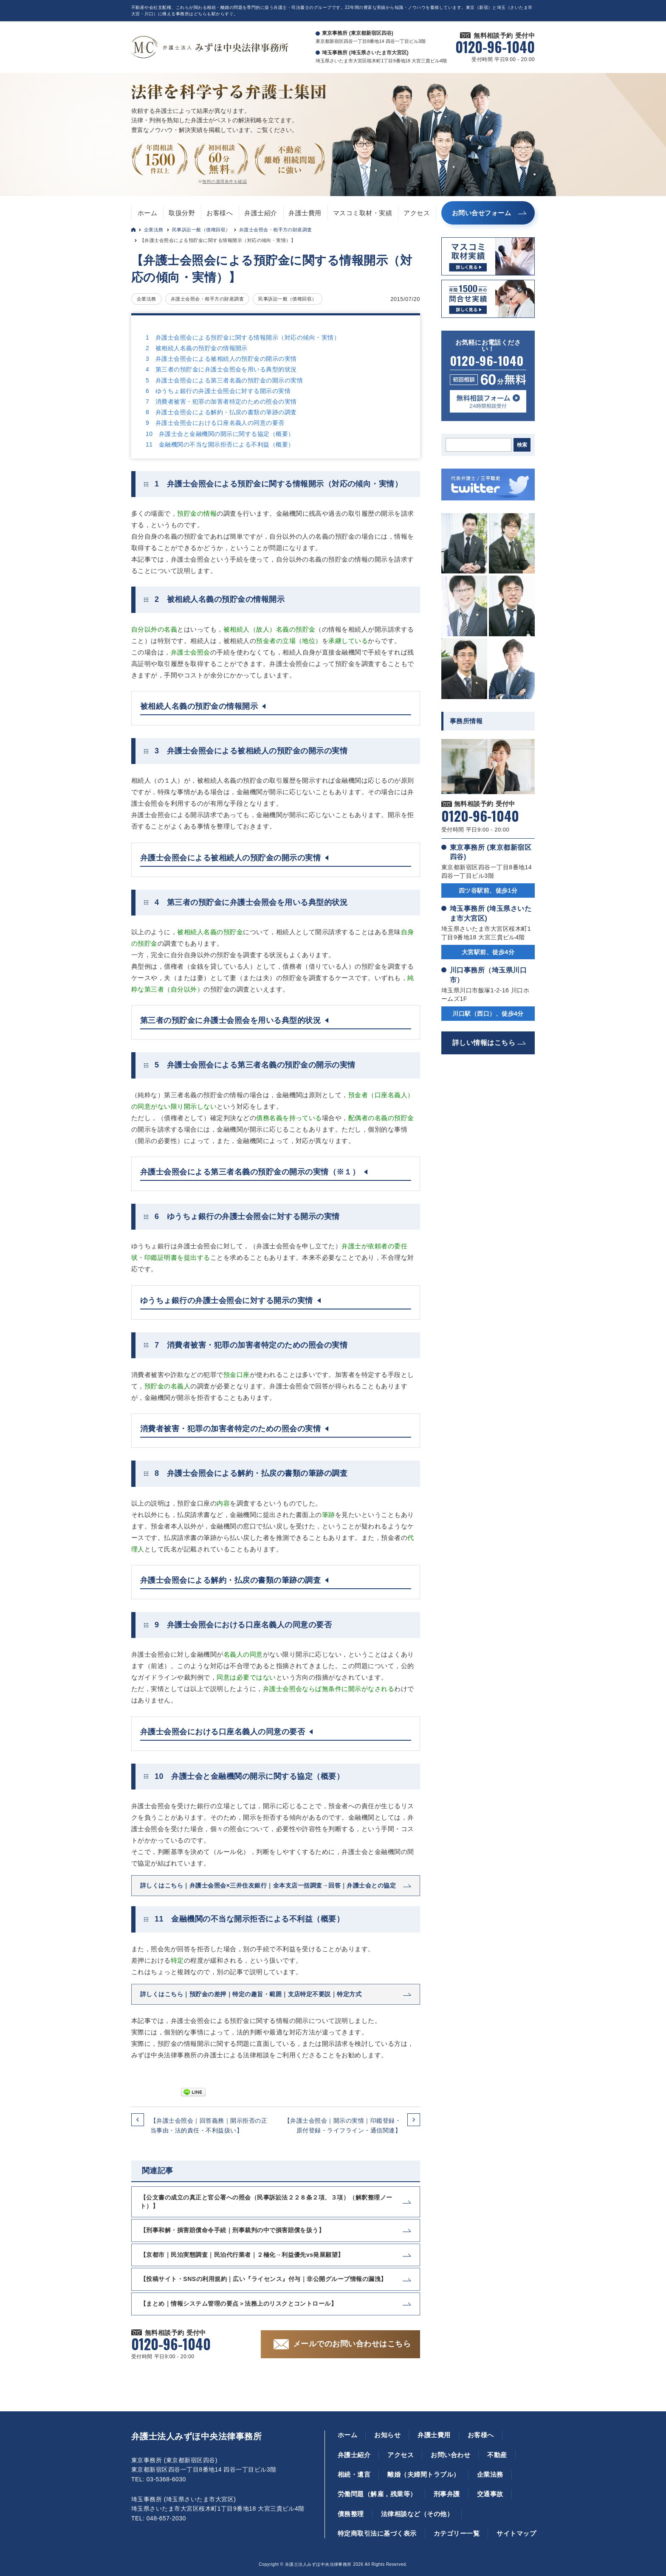  Describe the element at coordinates (218, 391) in the screenshot. I see `6 ゆうちょ銀行の弁護士会照会に対する開示の実情` at that location.